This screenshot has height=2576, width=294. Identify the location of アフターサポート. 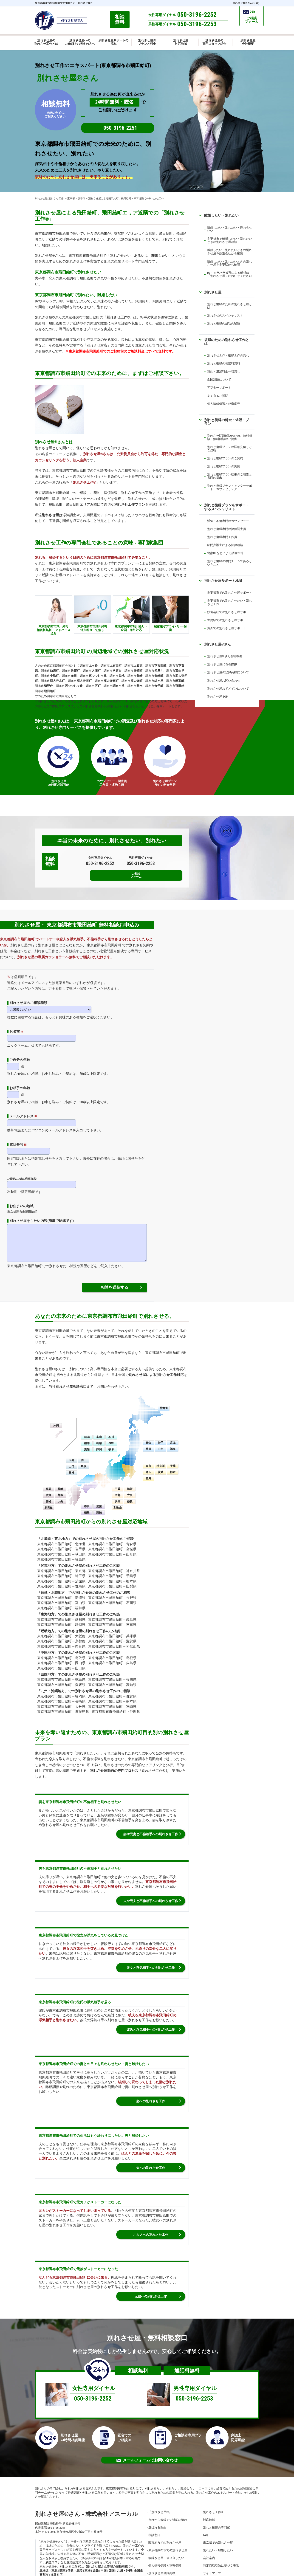
(219, 387).